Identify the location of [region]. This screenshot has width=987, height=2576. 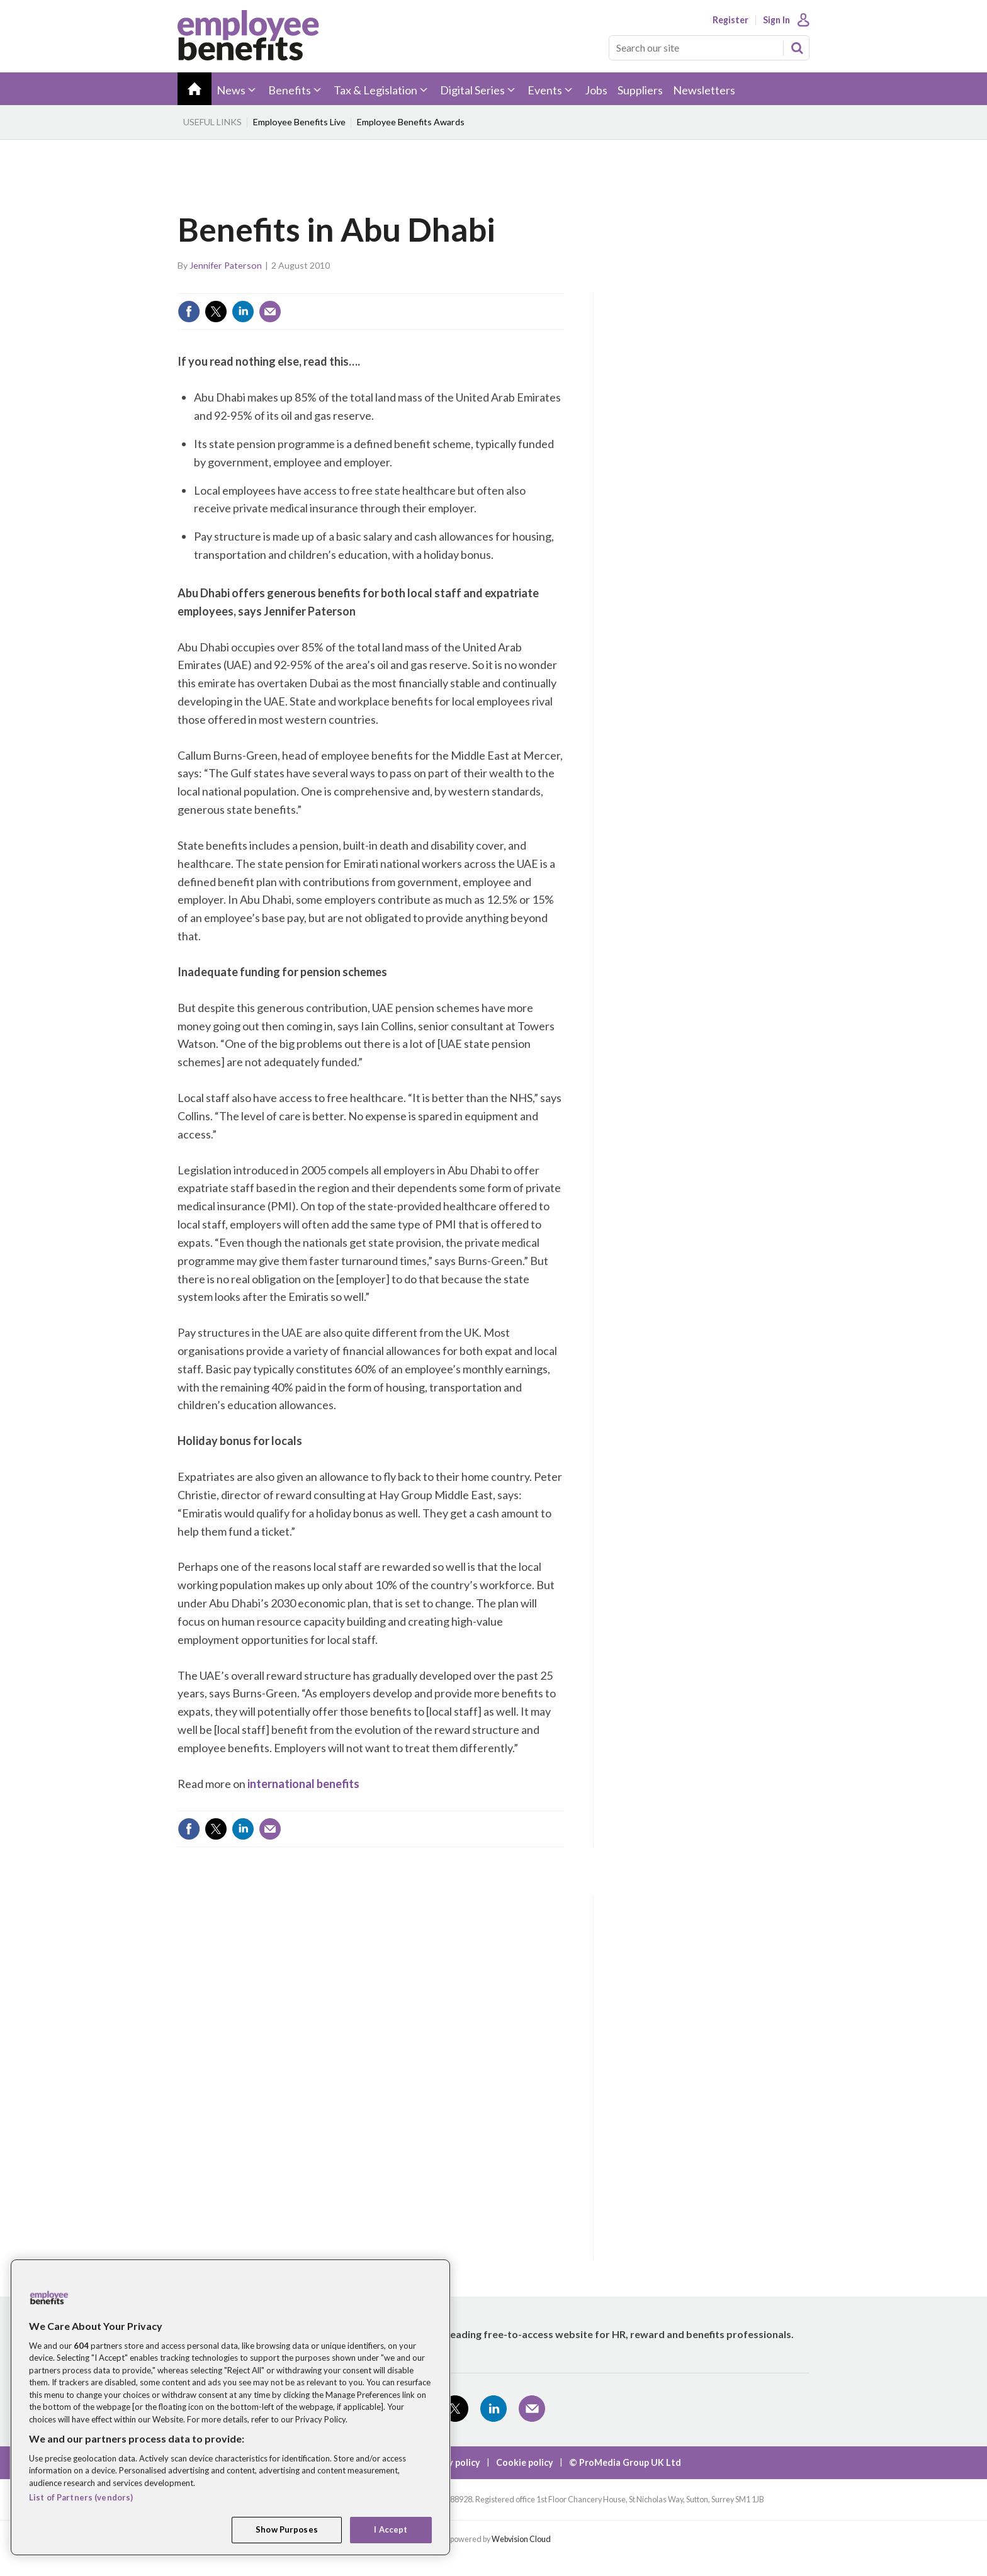
(230, 2407).